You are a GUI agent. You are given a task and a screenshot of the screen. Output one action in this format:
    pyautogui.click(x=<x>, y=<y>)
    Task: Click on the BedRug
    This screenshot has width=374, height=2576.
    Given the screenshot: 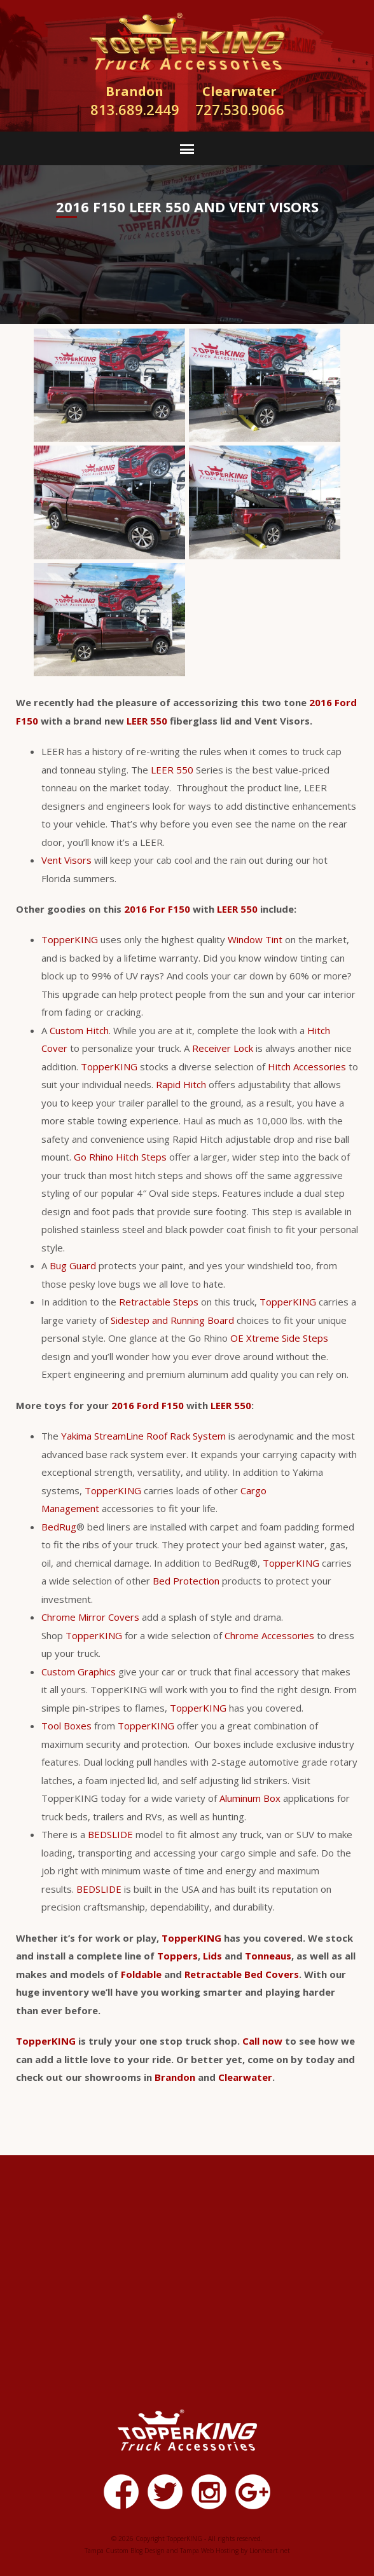 What is the action you would take?
    pyautogui.click(x=58, y=1526)
    